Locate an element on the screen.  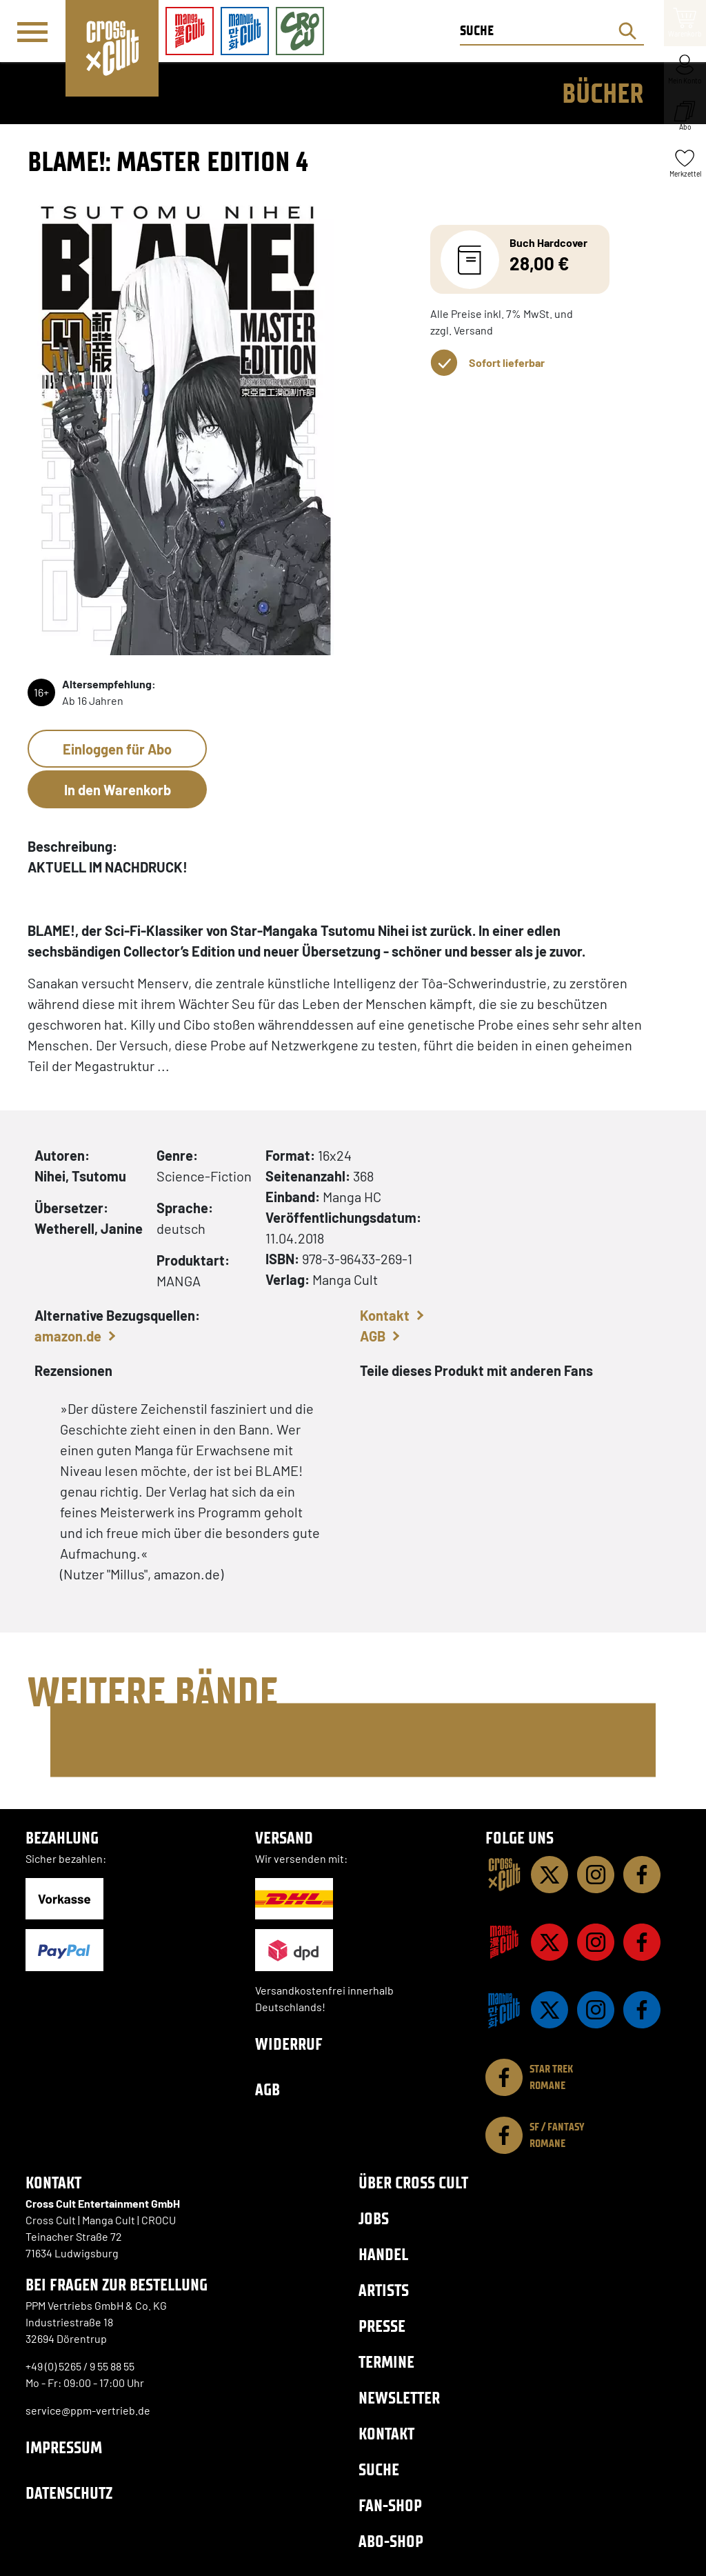
Termine is located at coordinates (386, 2362).